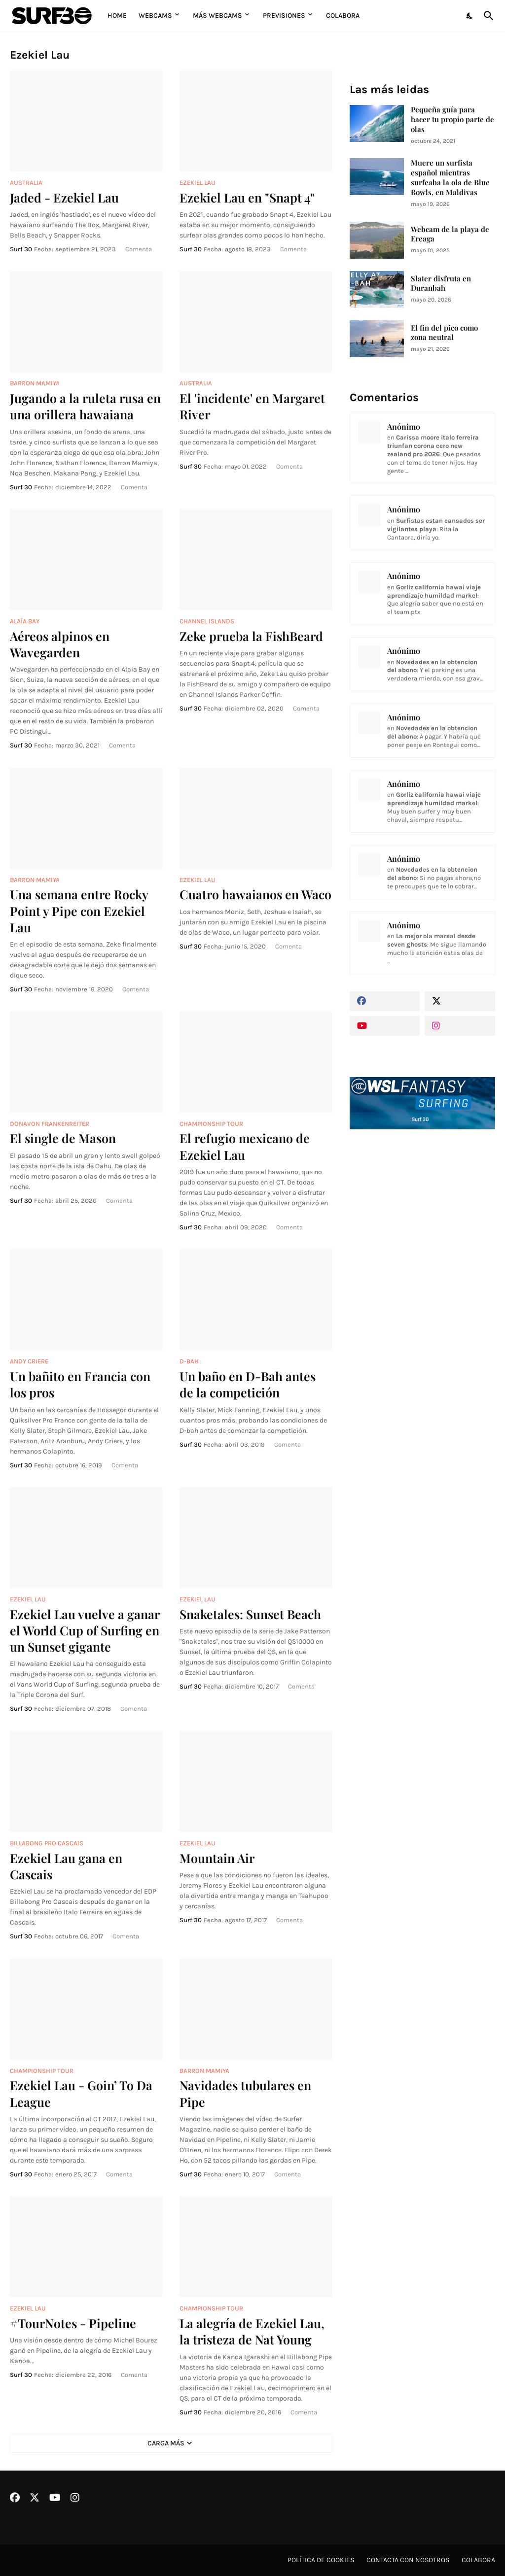 This screenshot has height=2576, width=505. What do you see at coordinates (486, 15) in the screenshot?
I see `[Buscar]` at bounding box center [486, 15].